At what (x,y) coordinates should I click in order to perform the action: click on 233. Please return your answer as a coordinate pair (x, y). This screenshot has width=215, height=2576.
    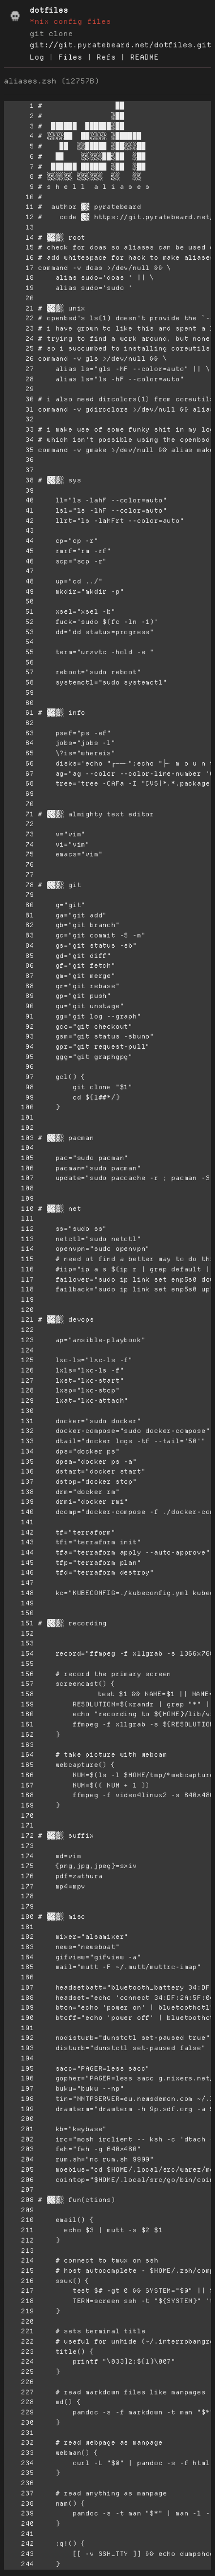
    Looking at the image, I should click on (19, 2453).